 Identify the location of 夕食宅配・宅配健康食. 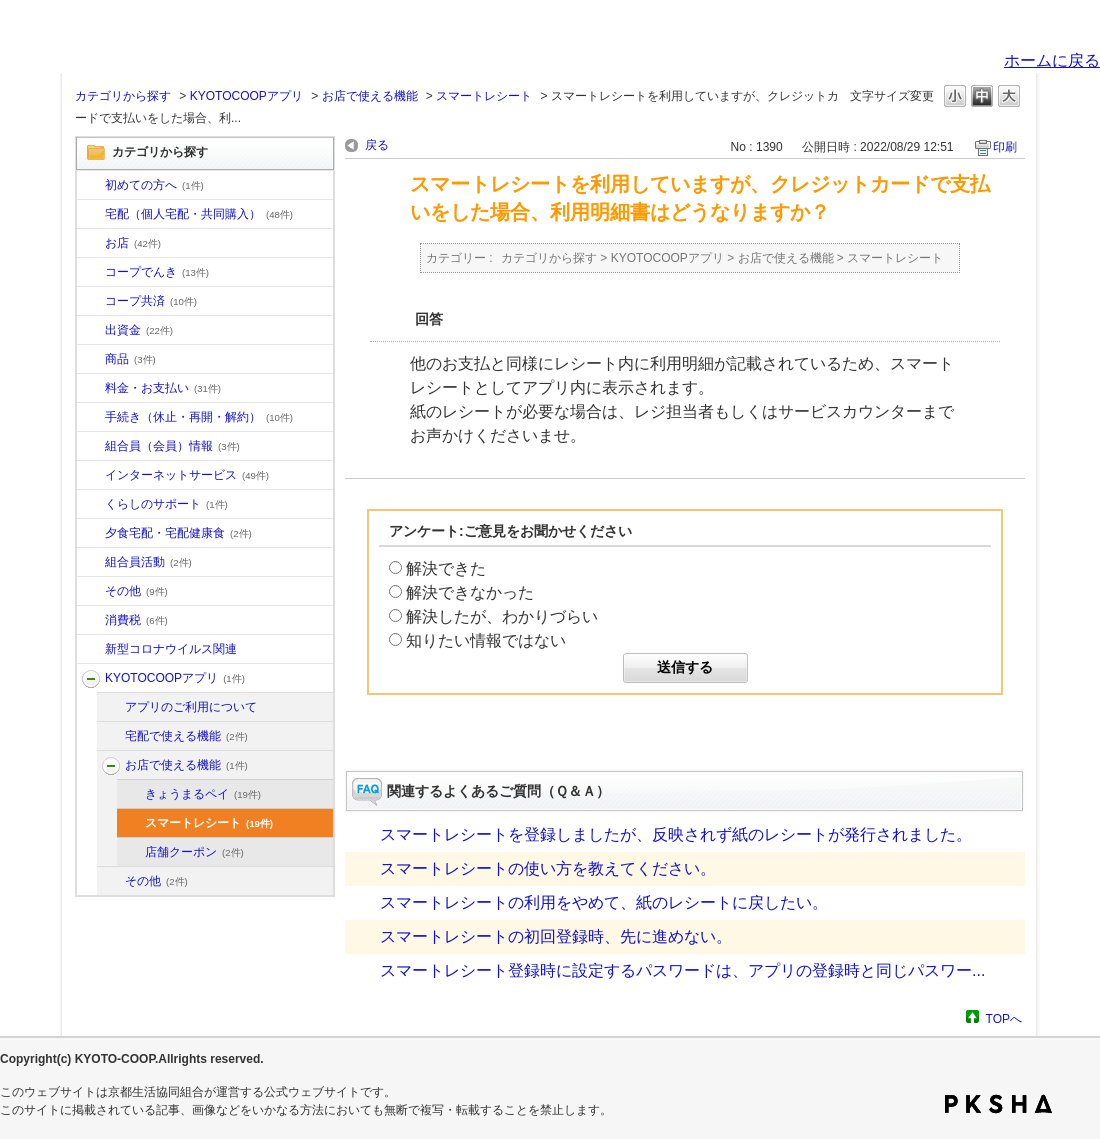
(178, 533).